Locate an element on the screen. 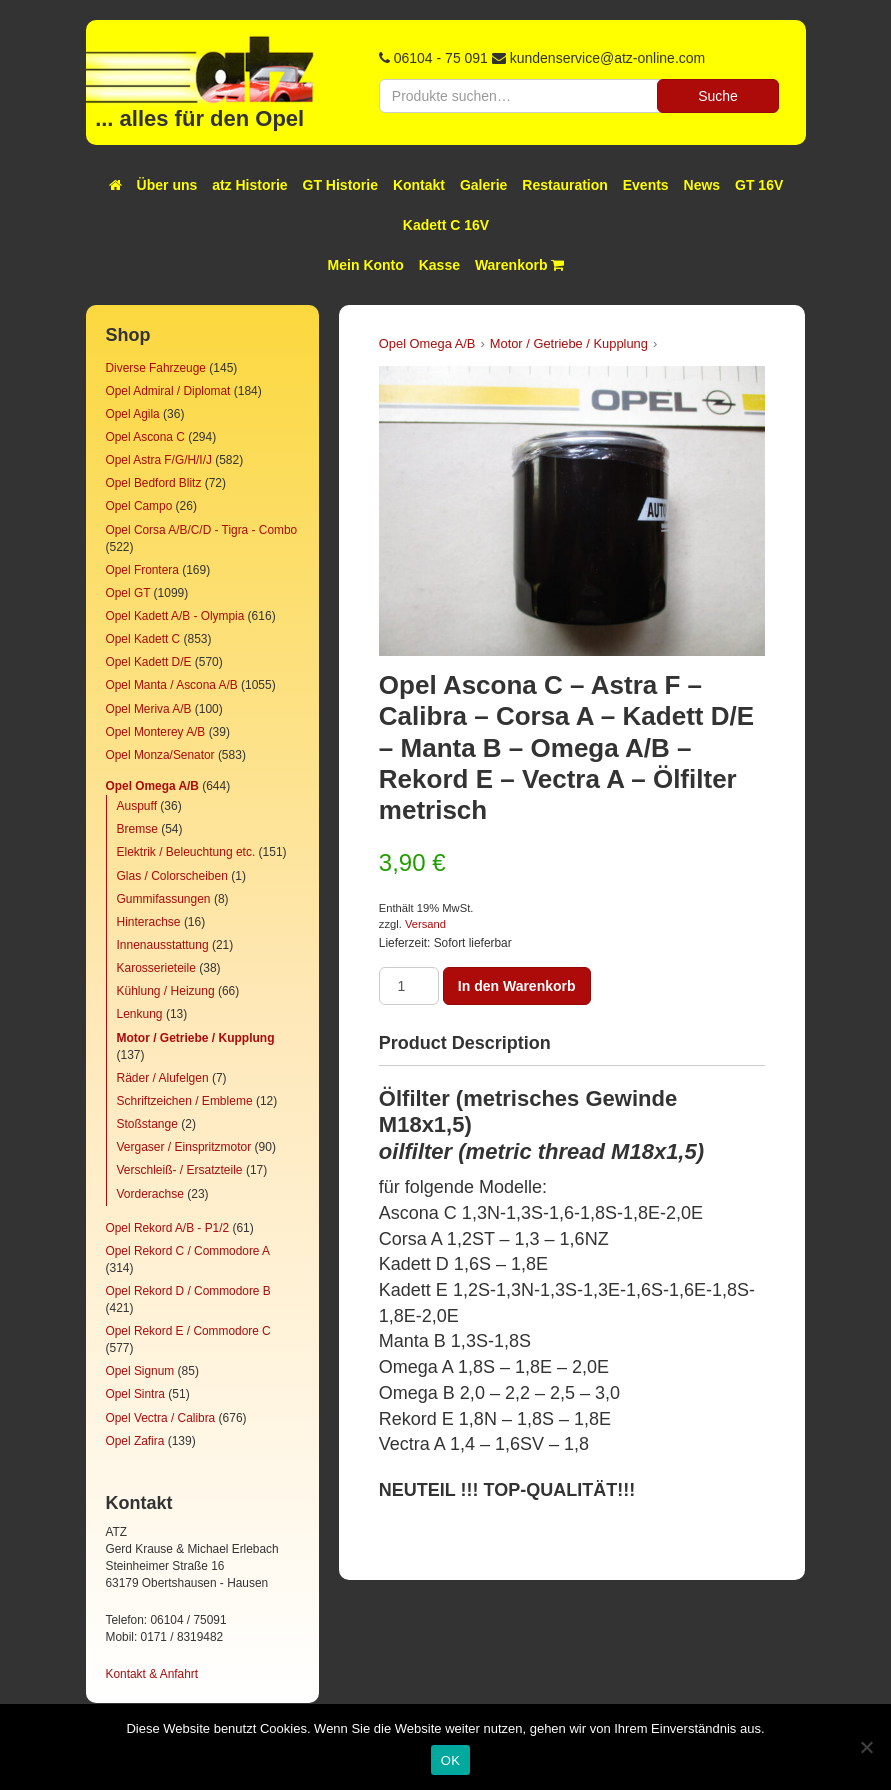 Image resolution: width=891 pixels, height=1790 pixels. Galerie is located at coordinates (483, 185).